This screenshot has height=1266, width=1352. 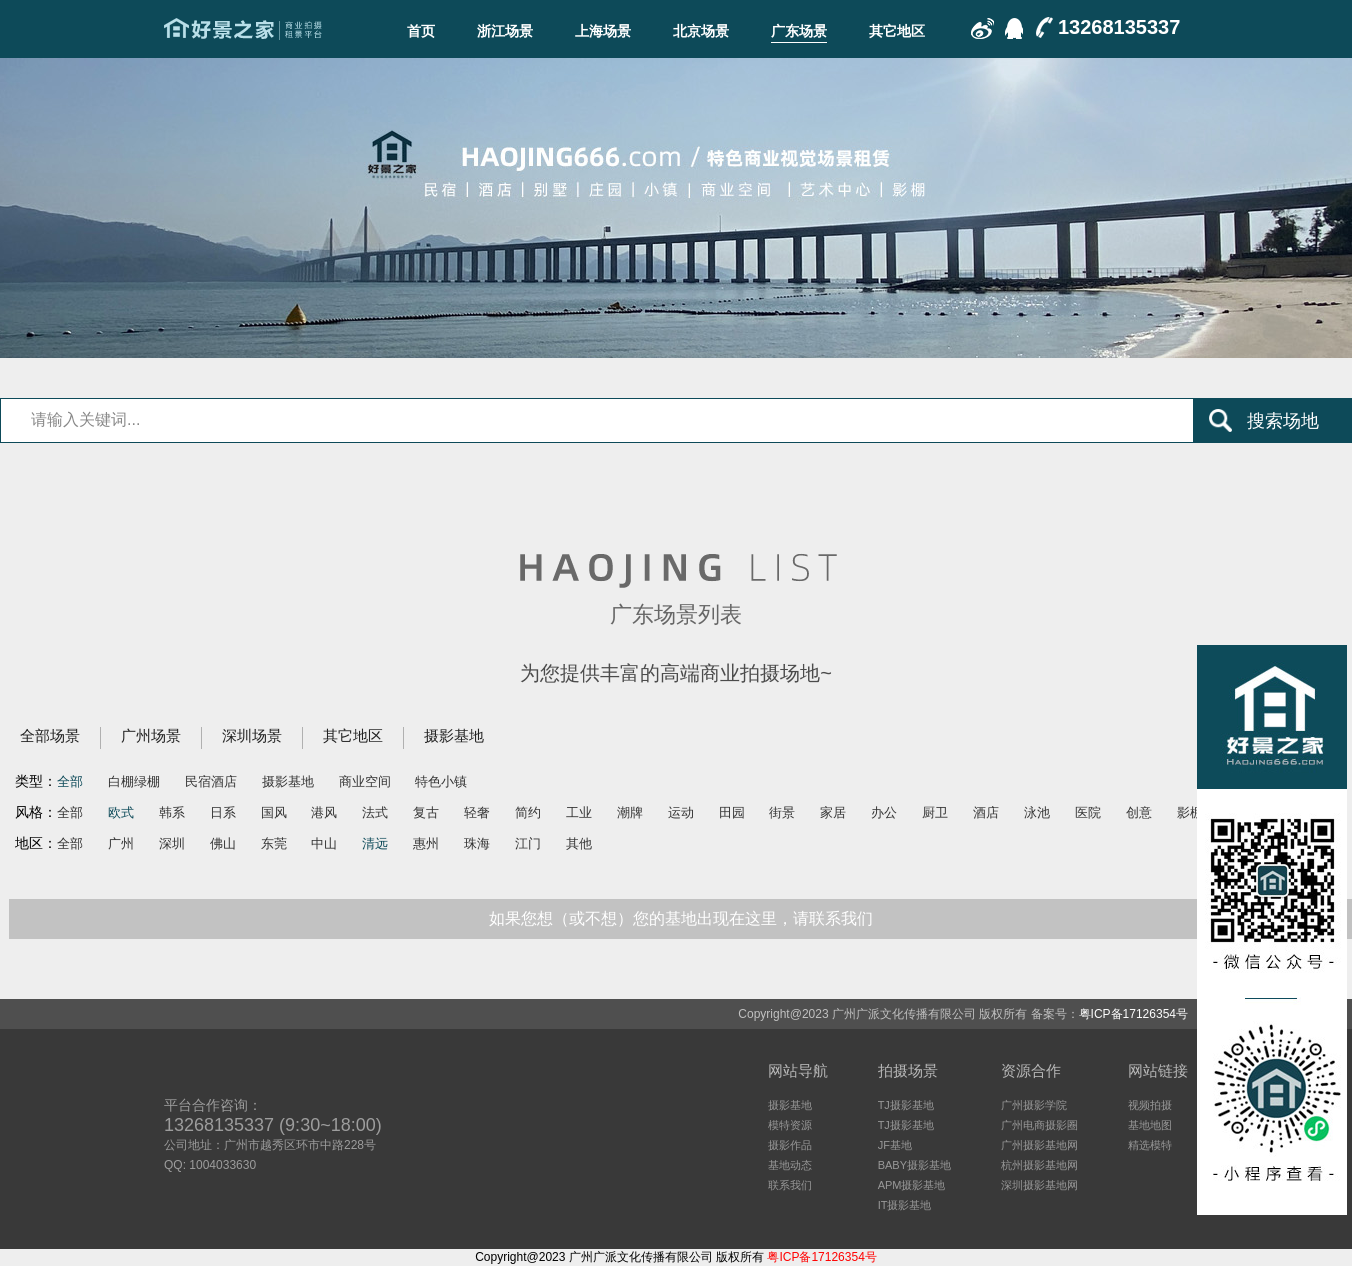 What do you see at coordinates (121, 843) in the screenshot?
I see `广州` at bounding box center [121, 843].